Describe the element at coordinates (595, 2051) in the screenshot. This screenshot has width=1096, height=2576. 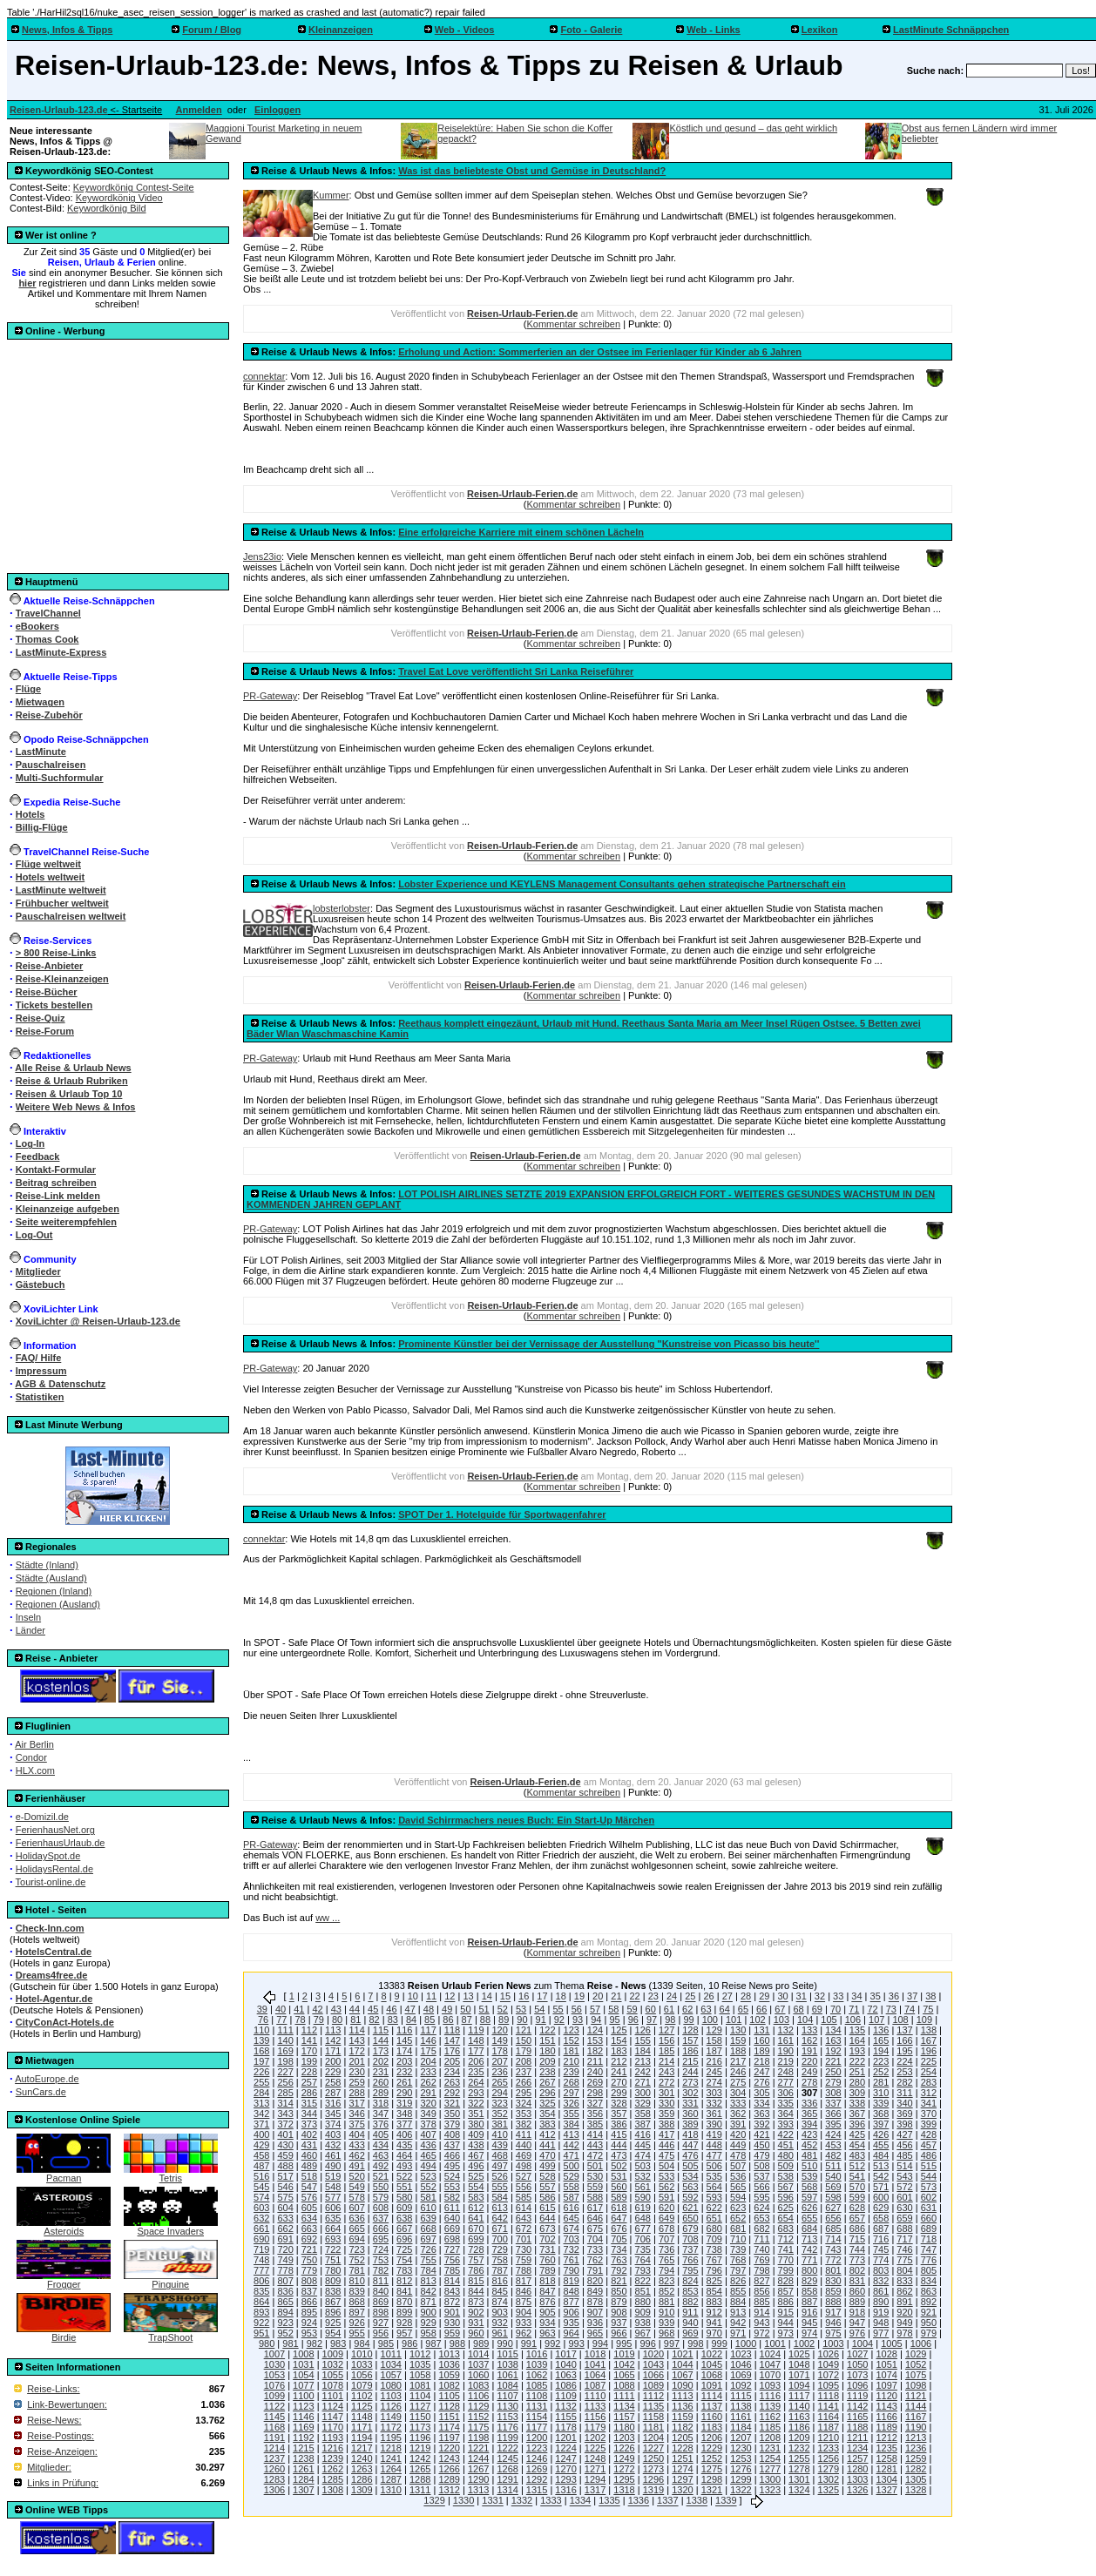
I see `182` at that location.